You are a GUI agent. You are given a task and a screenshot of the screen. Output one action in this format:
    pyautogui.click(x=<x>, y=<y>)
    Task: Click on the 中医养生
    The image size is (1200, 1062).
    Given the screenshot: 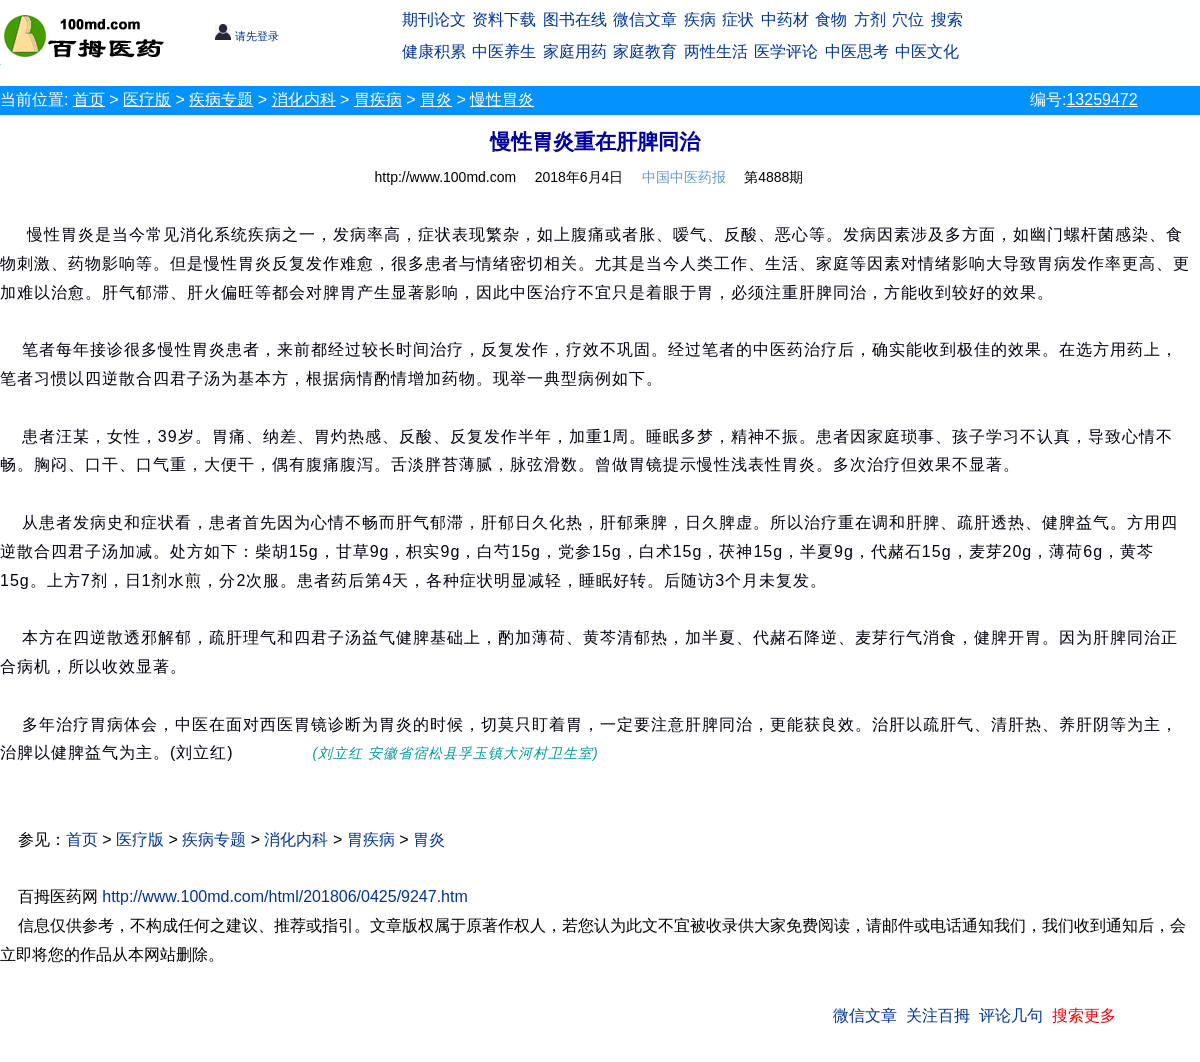 What is the action you would take?
    pyautogui.click(x=504, y=51)
    